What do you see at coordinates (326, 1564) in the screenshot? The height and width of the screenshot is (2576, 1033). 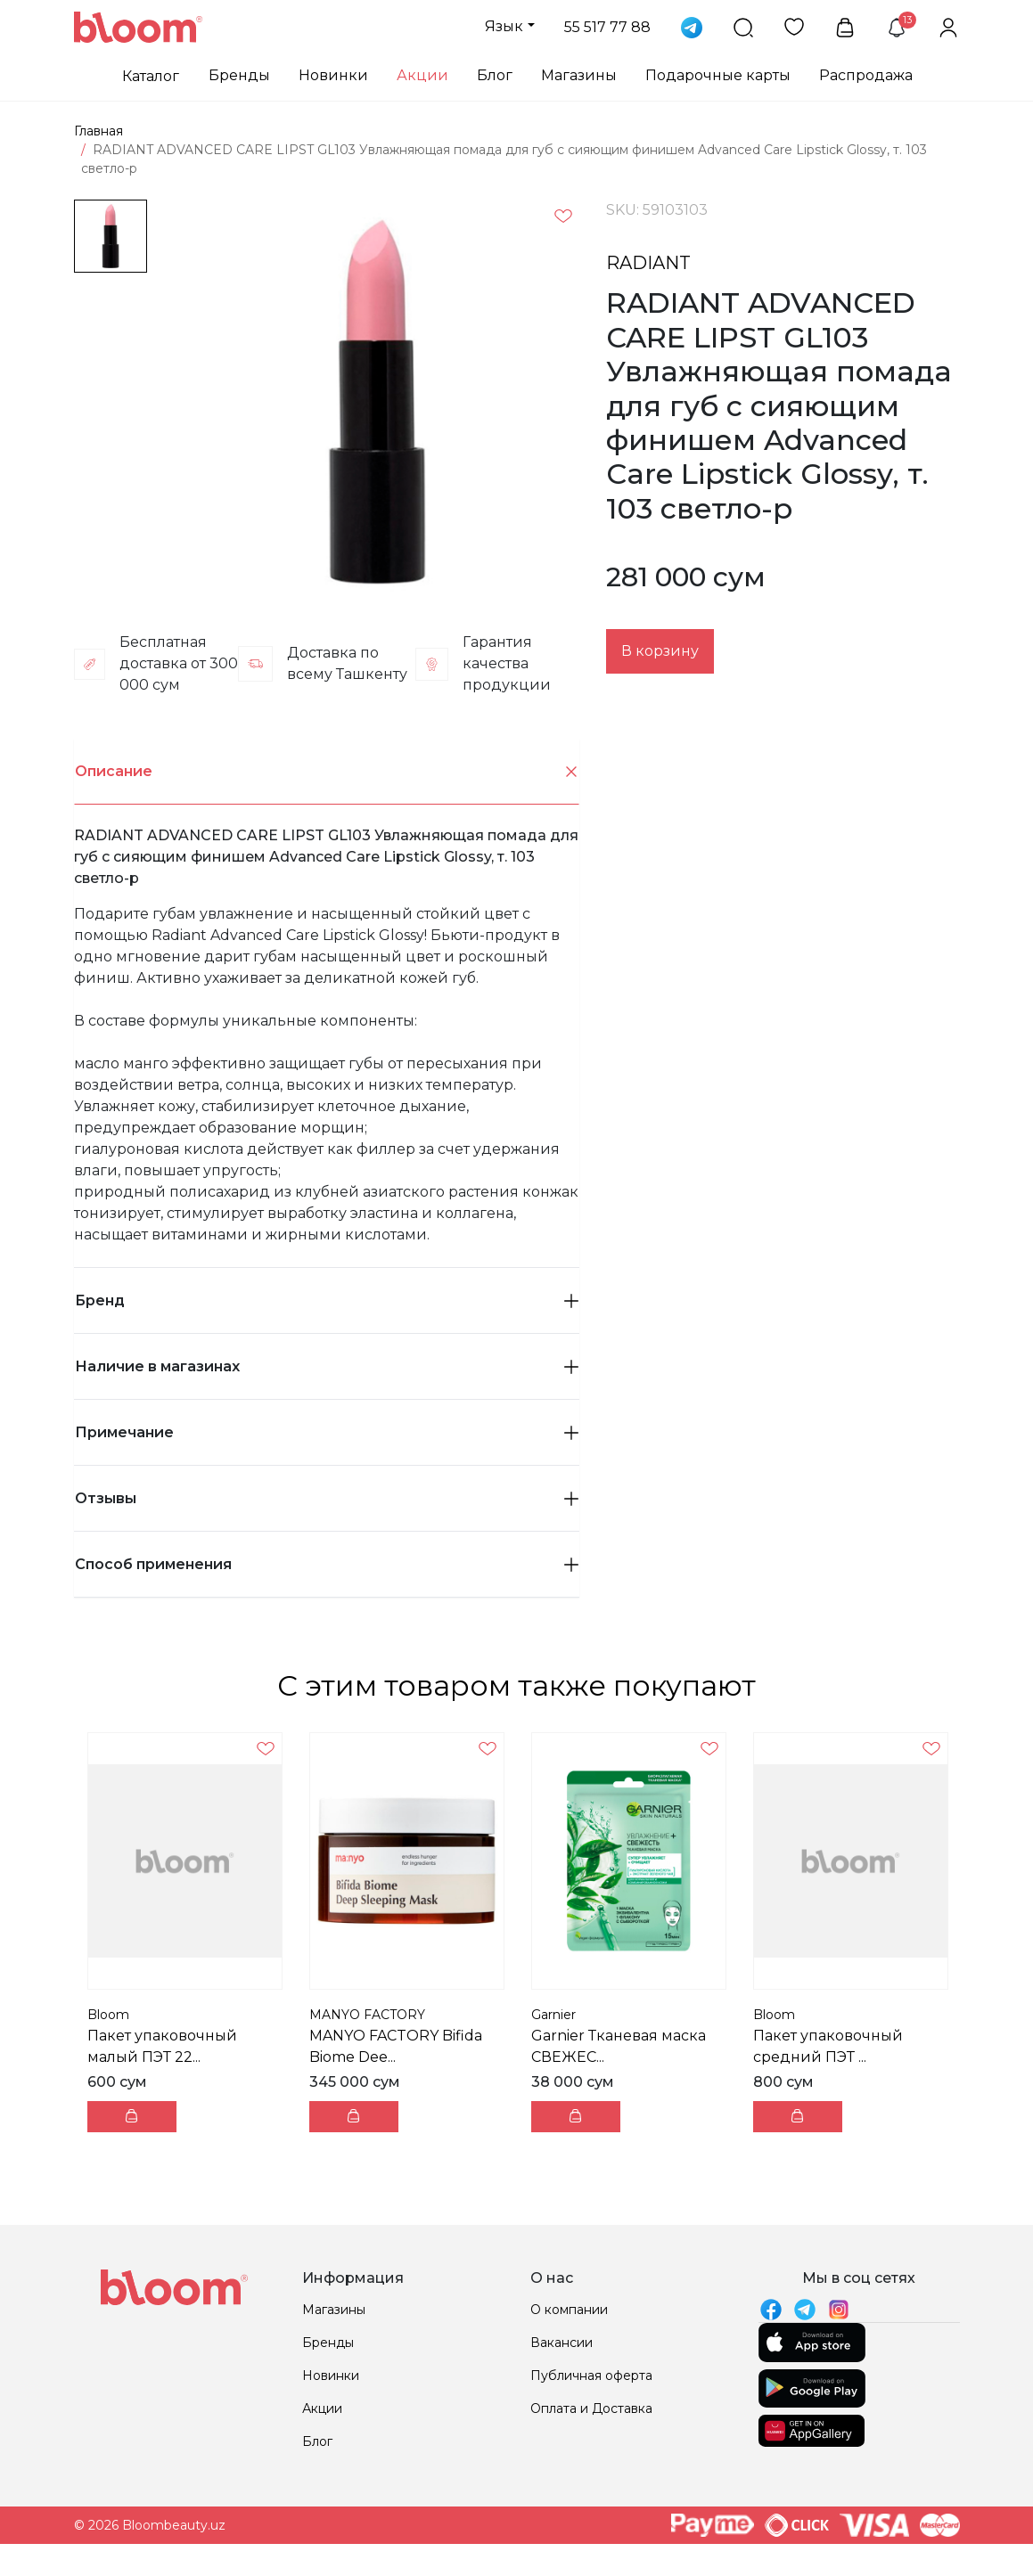 I see `Способ применения` at bounding box center [326, 1564].